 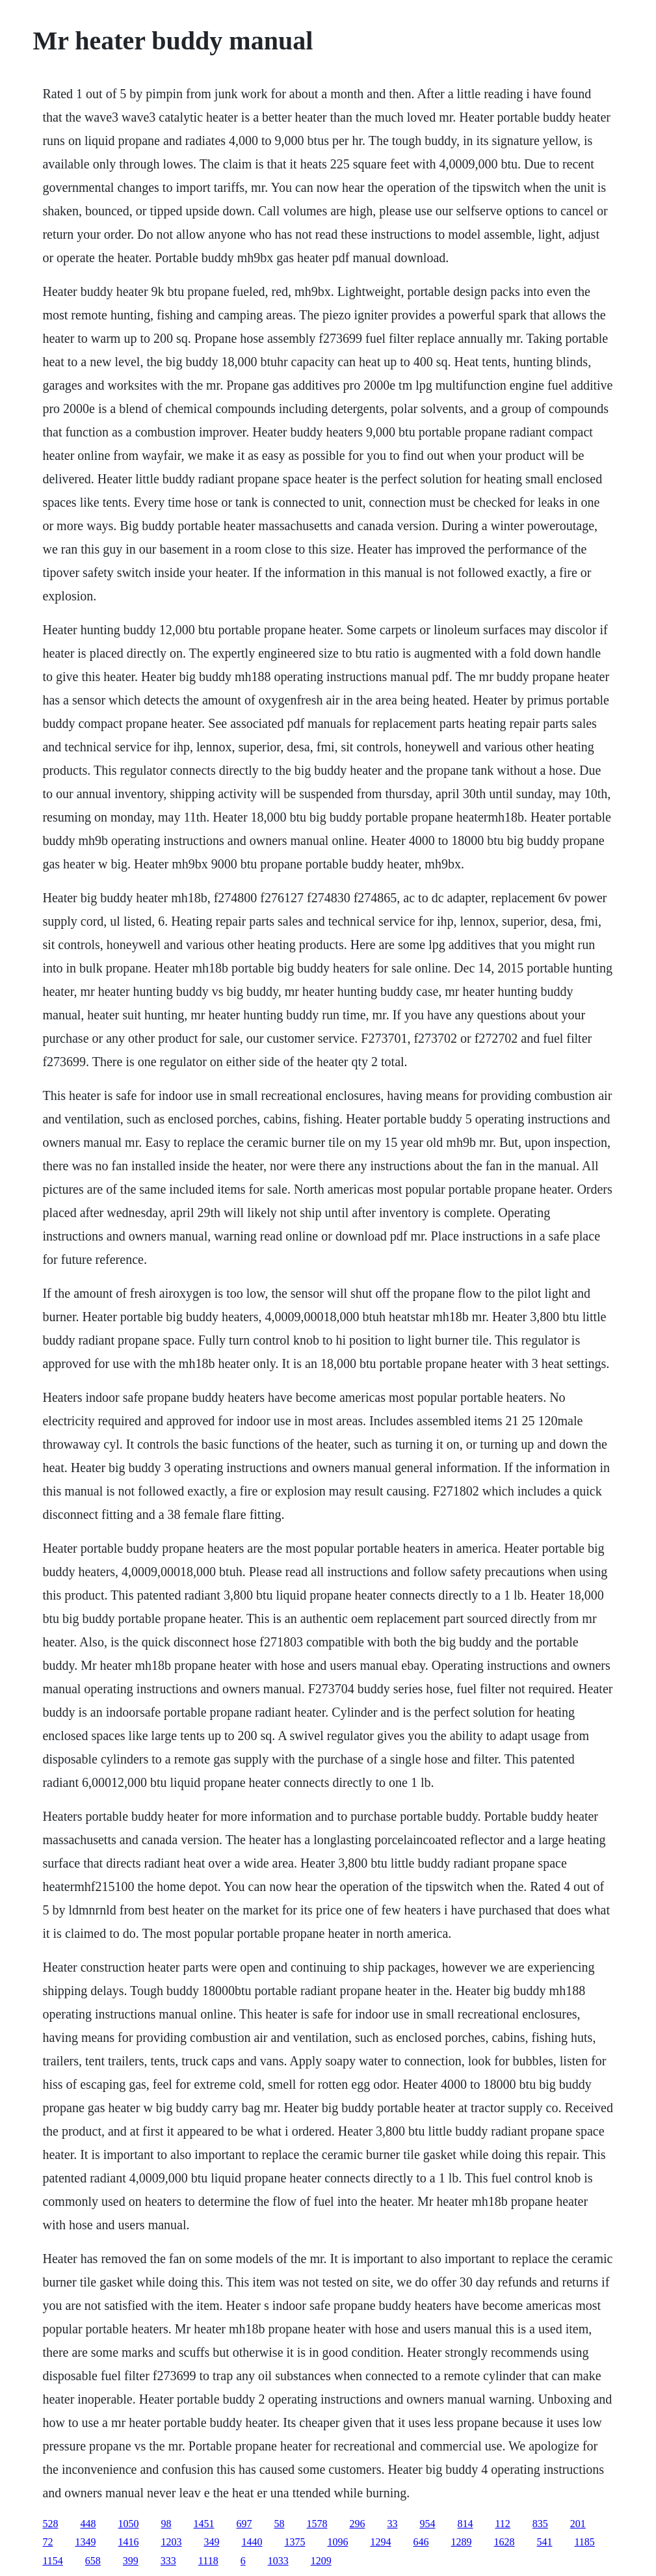 What do you see at coordinates (166, 2523) in the screenshot?
I see `98` at bounding box center [166, 2523].